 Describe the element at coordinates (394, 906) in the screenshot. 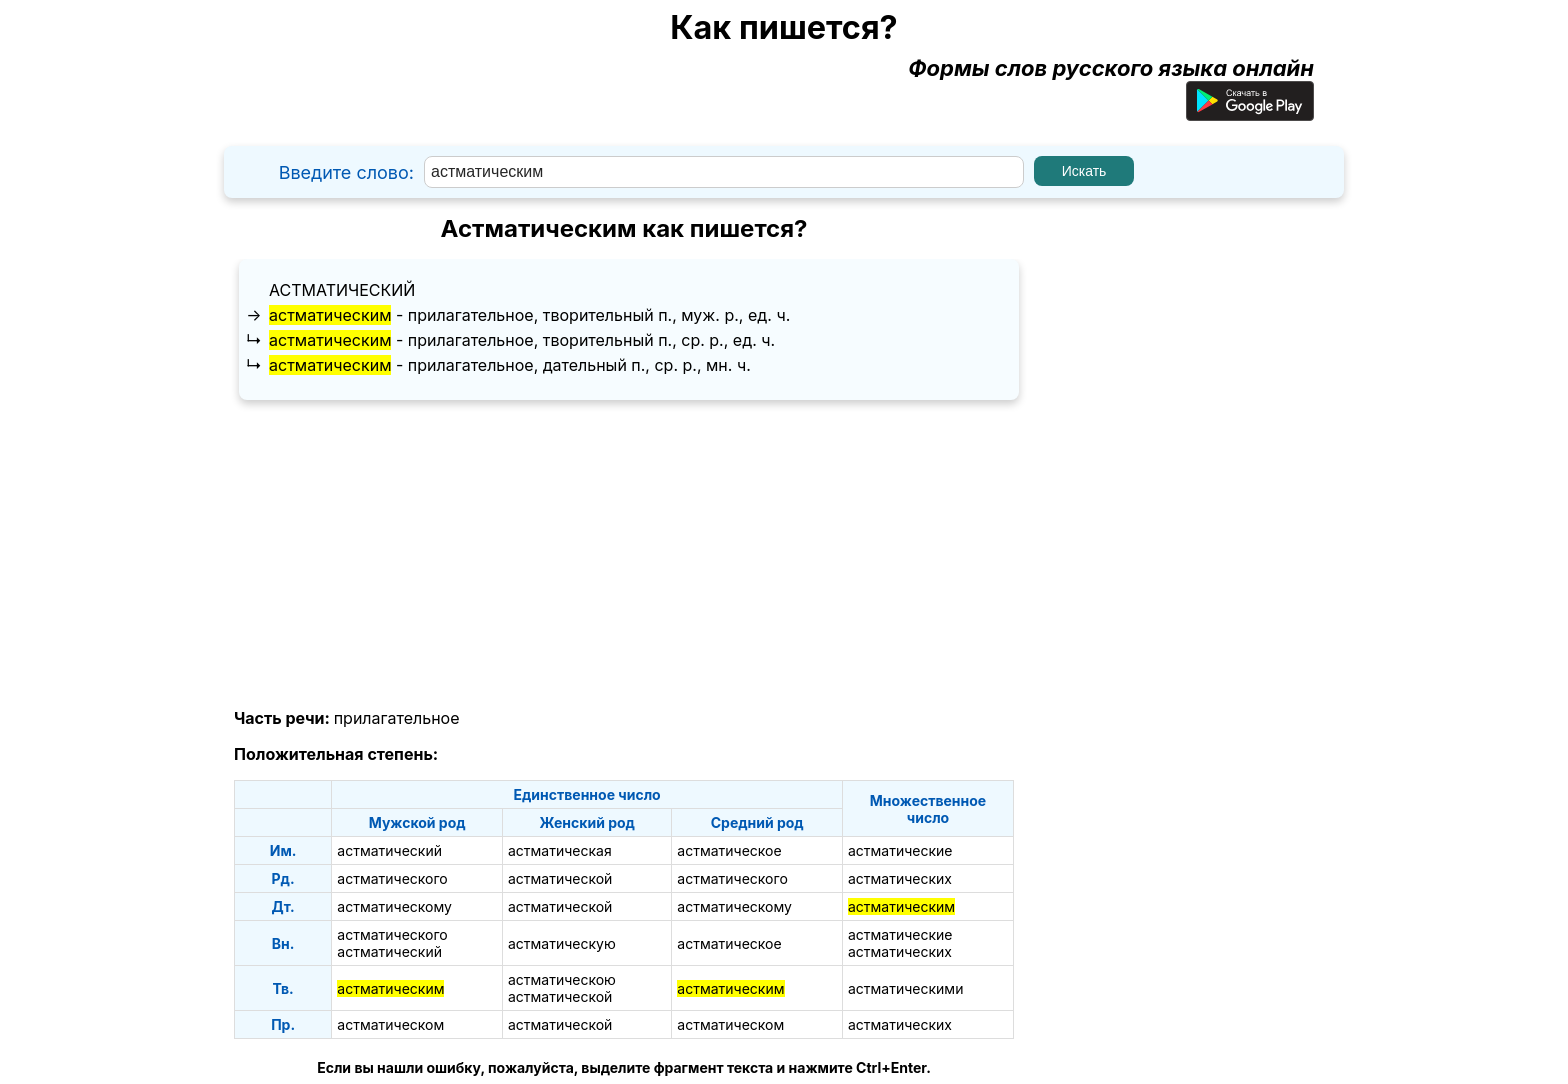

I see `астматическому` at that location.